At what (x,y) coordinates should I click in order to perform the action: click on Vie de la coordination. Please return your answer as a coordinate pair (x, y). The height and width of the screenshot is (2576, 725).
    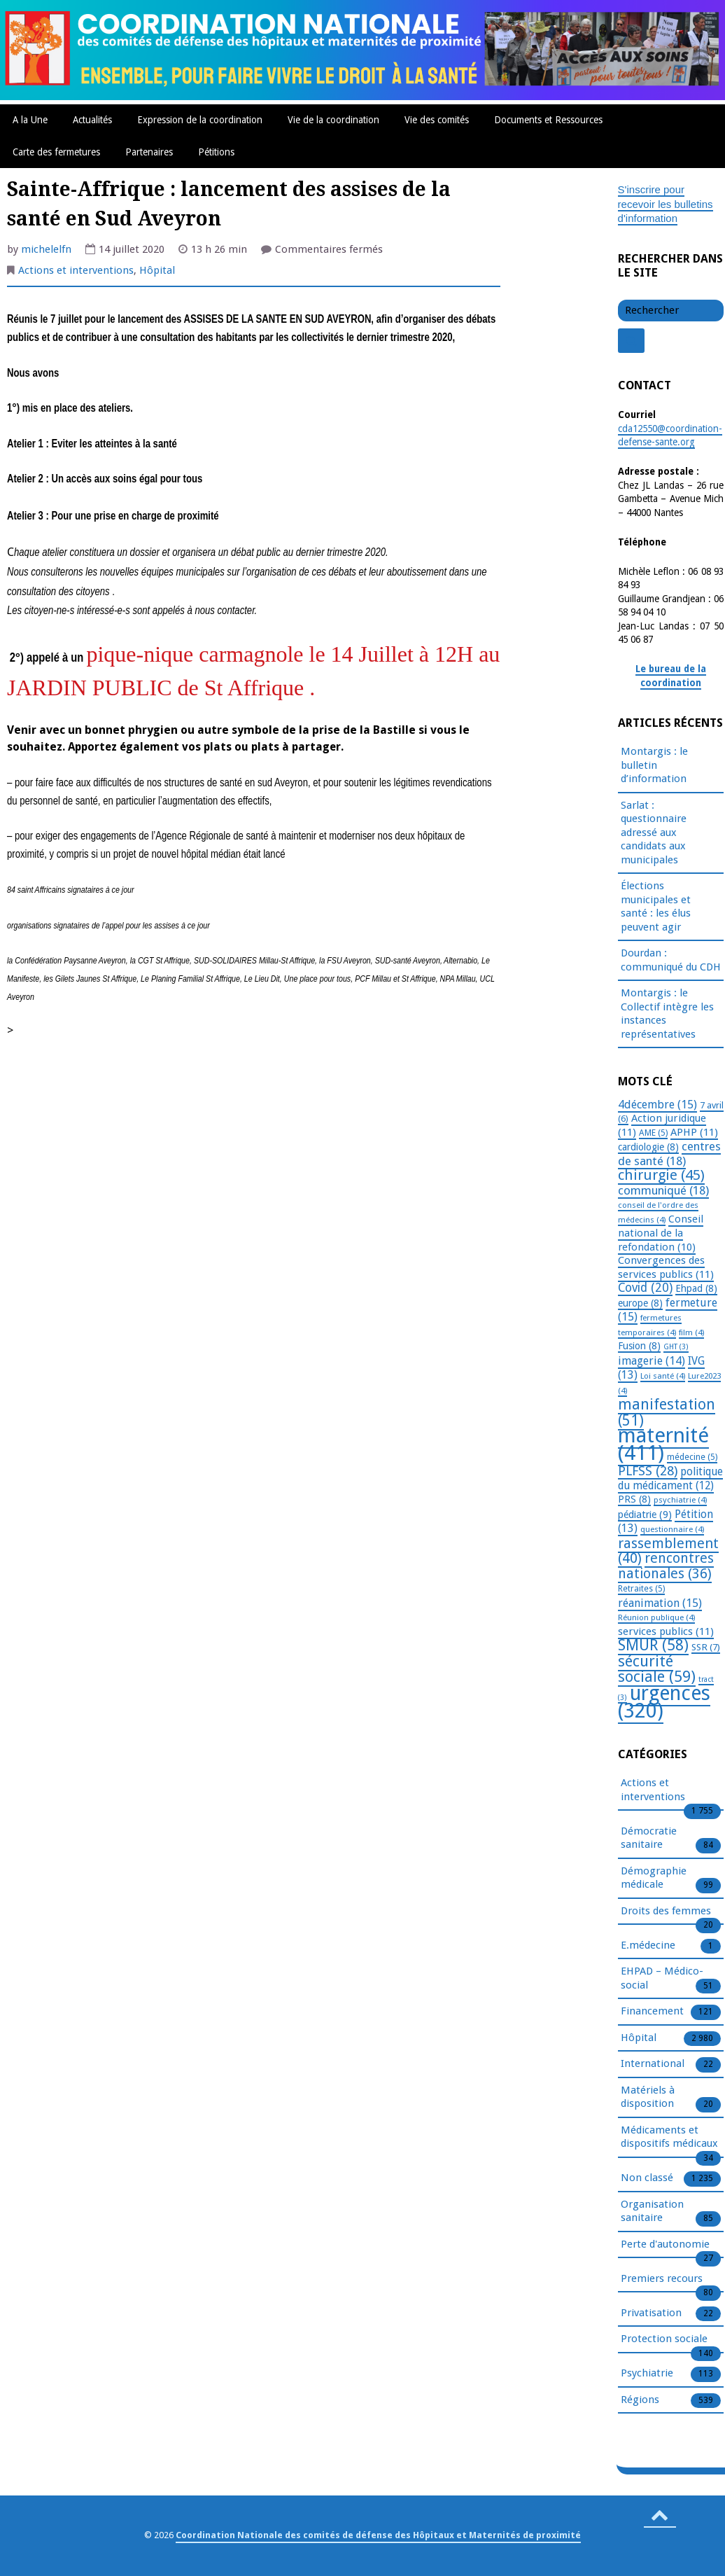
    Looking at the image, I should click on (333, 119).